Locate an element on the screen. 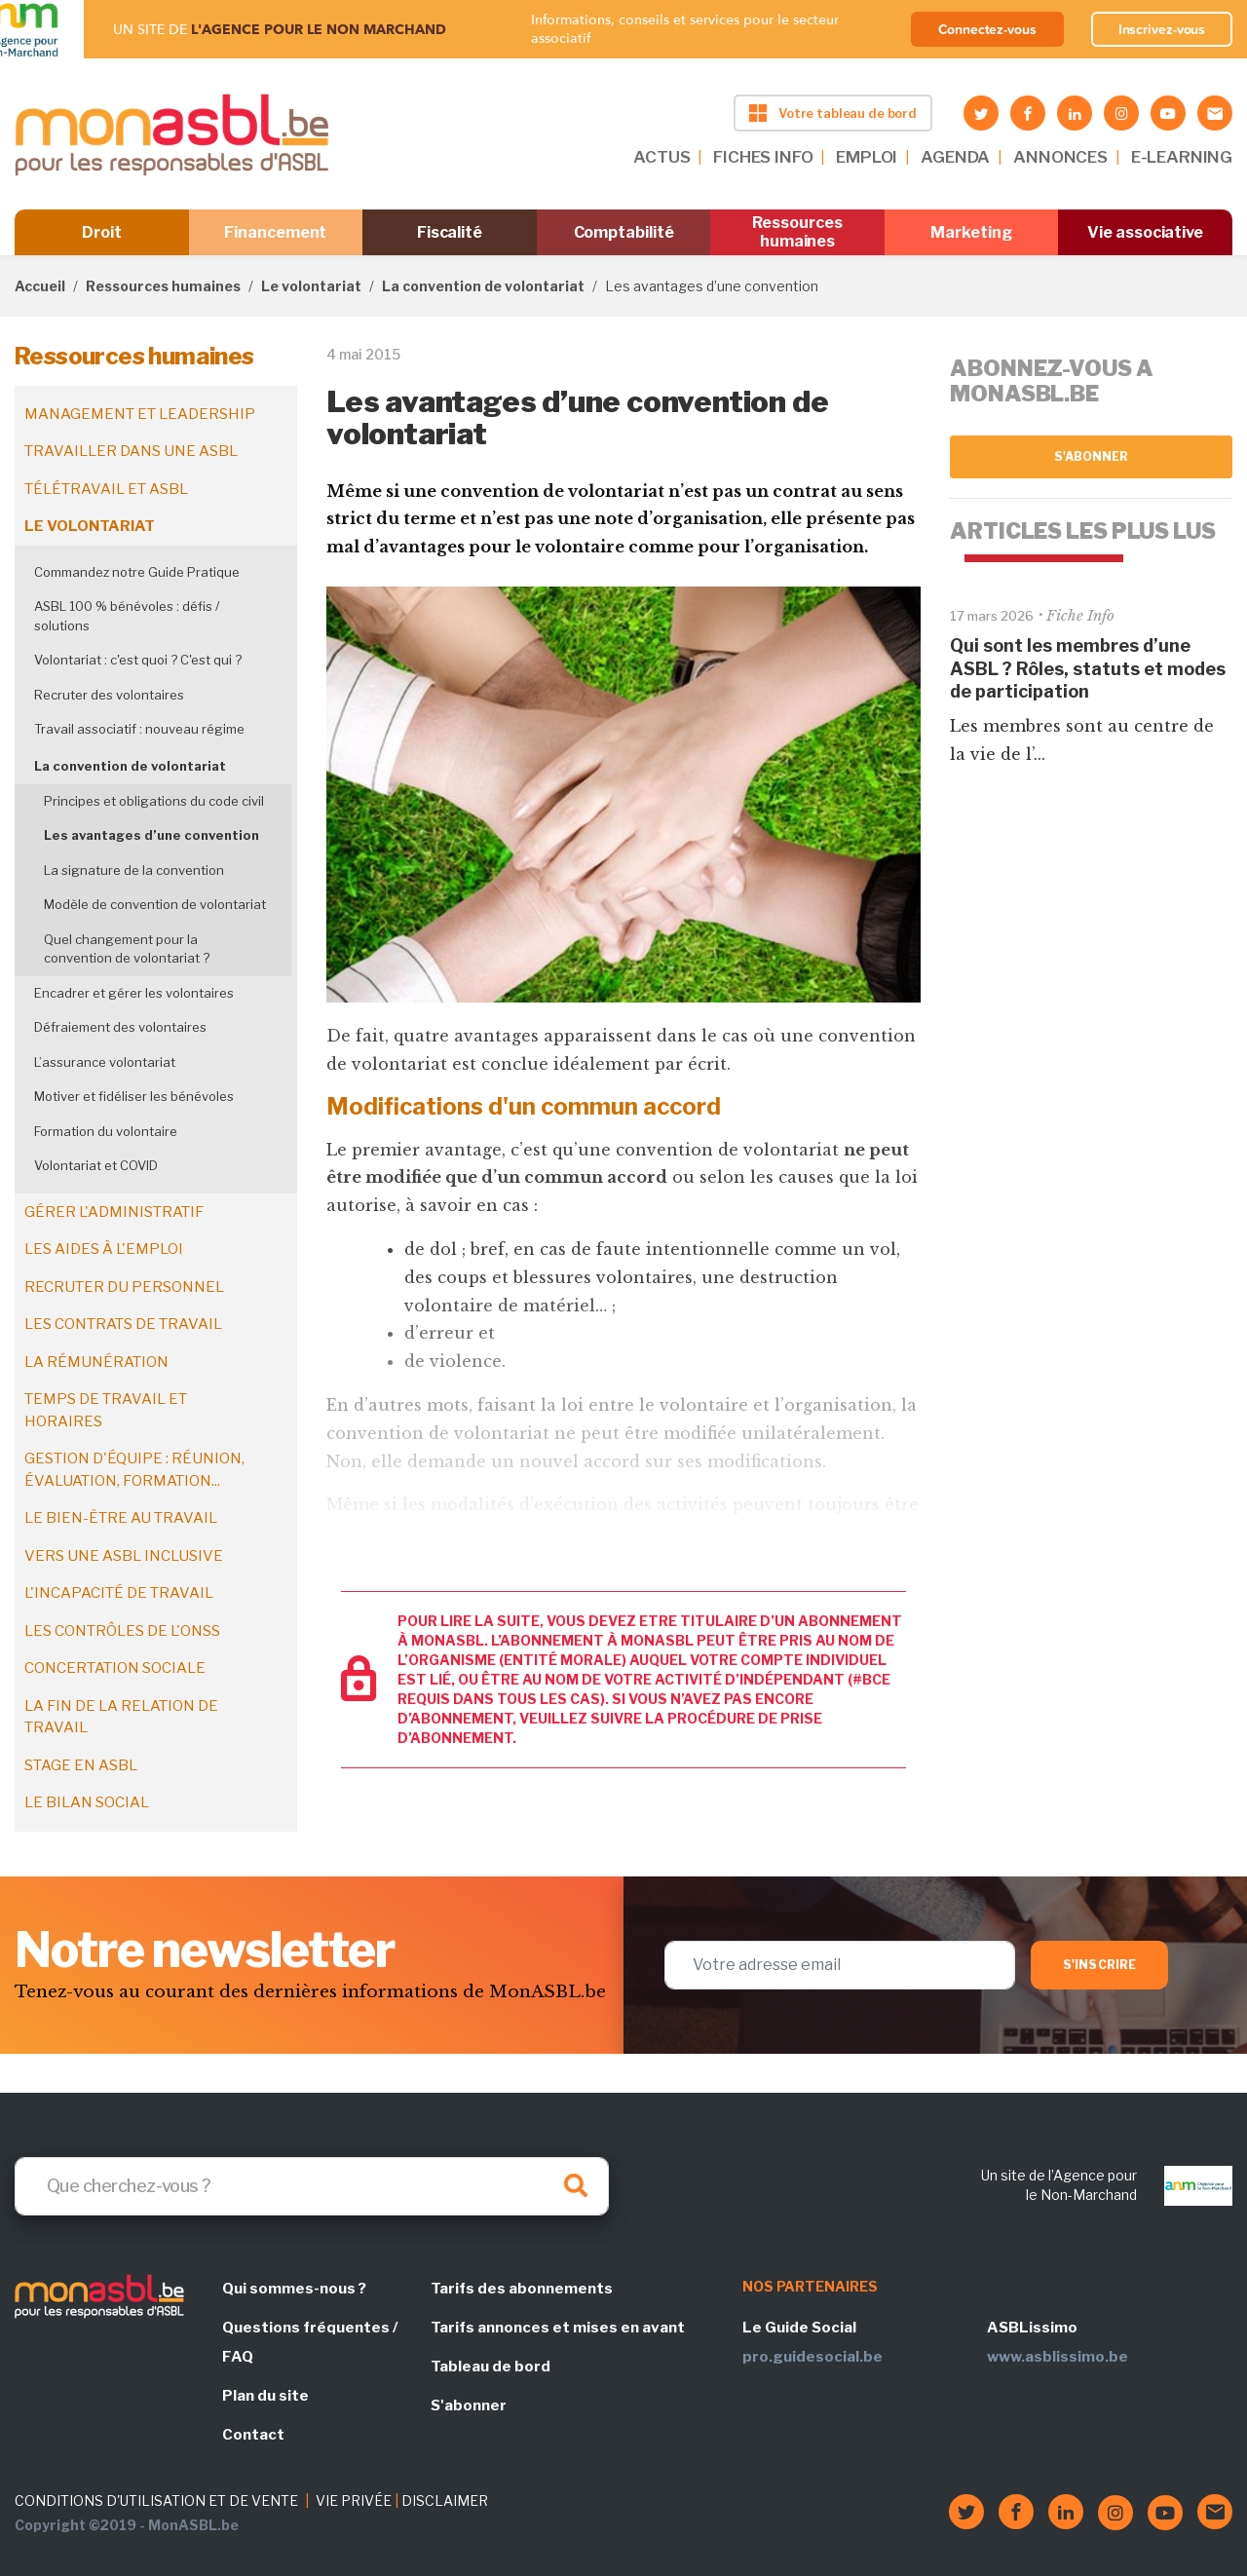  Gestion d'équipe : réunion, évaluation, formation... is located at coordinates (134, 1470).